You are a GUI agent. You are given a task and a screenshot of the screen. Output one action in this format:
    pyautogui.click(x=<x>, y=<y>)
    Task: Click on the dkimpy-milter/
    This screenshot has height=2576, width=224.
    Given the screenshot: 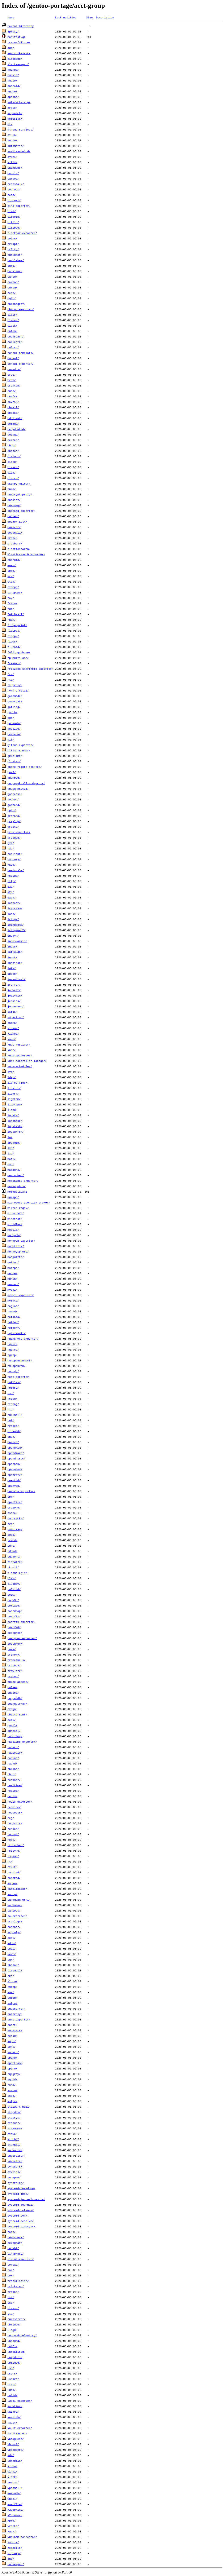 What is the action you would take?
    pyautogui.click(x=19, y=483)
    